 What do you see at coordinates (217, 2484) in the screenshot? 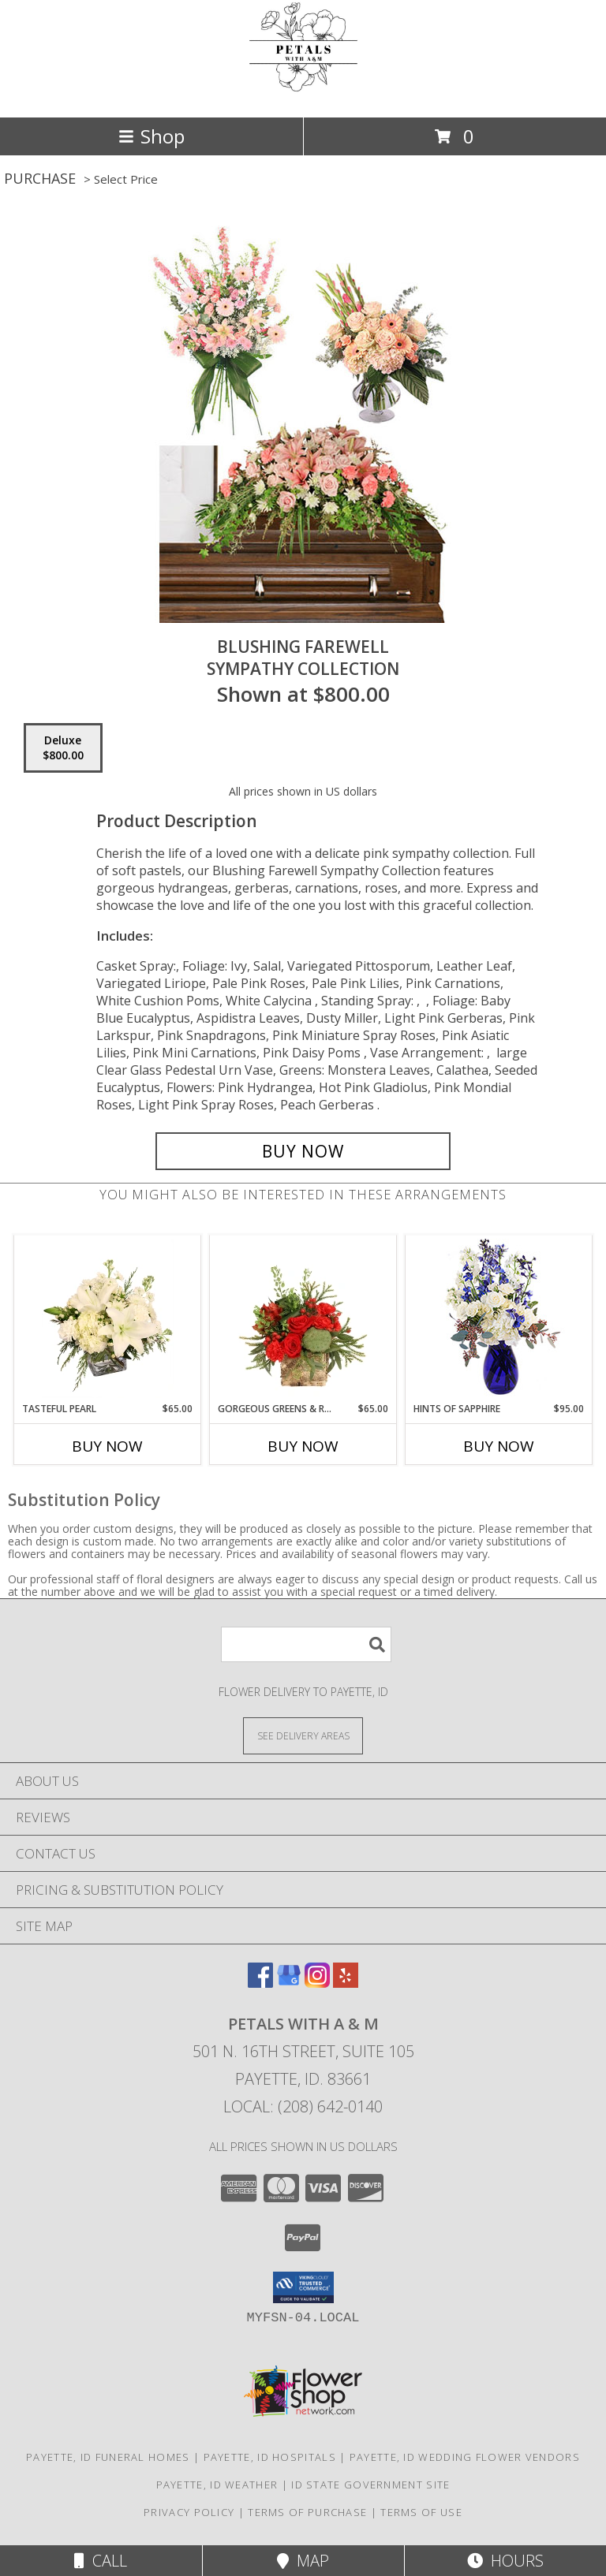
I see `Payette, ID Weather` at bounding box center [217, 2484].